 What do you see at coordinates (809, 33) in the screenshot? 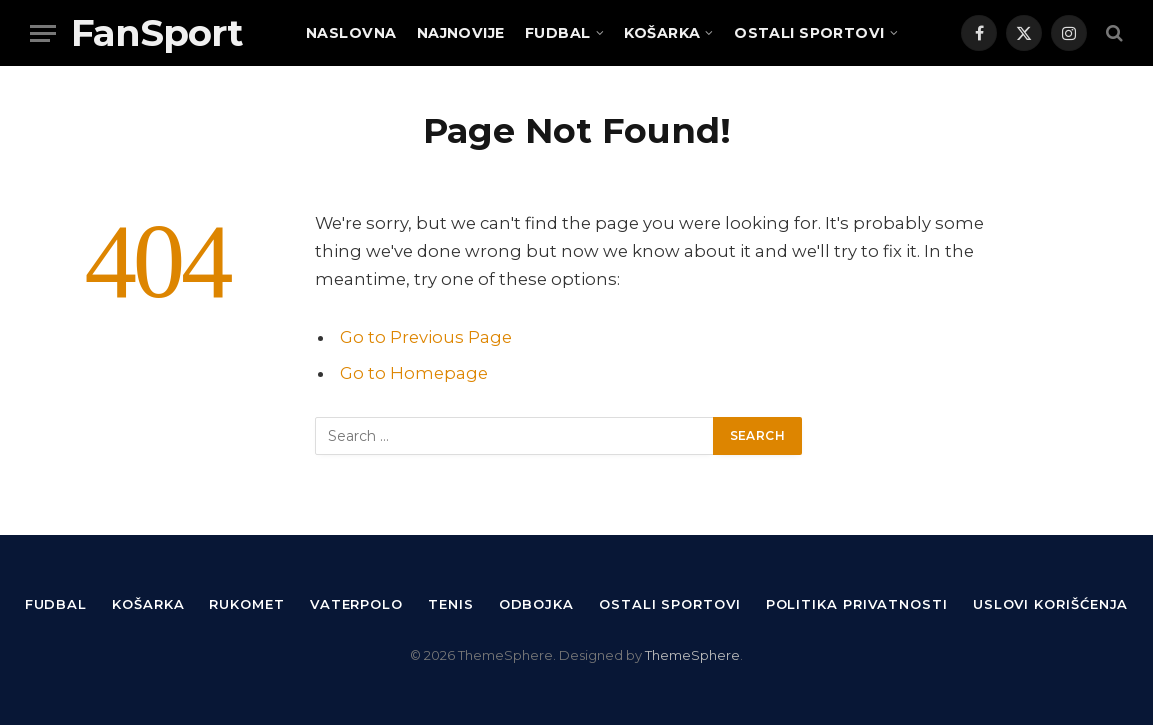
I see `Ostali sportovi` at bounding box center [809, 33].